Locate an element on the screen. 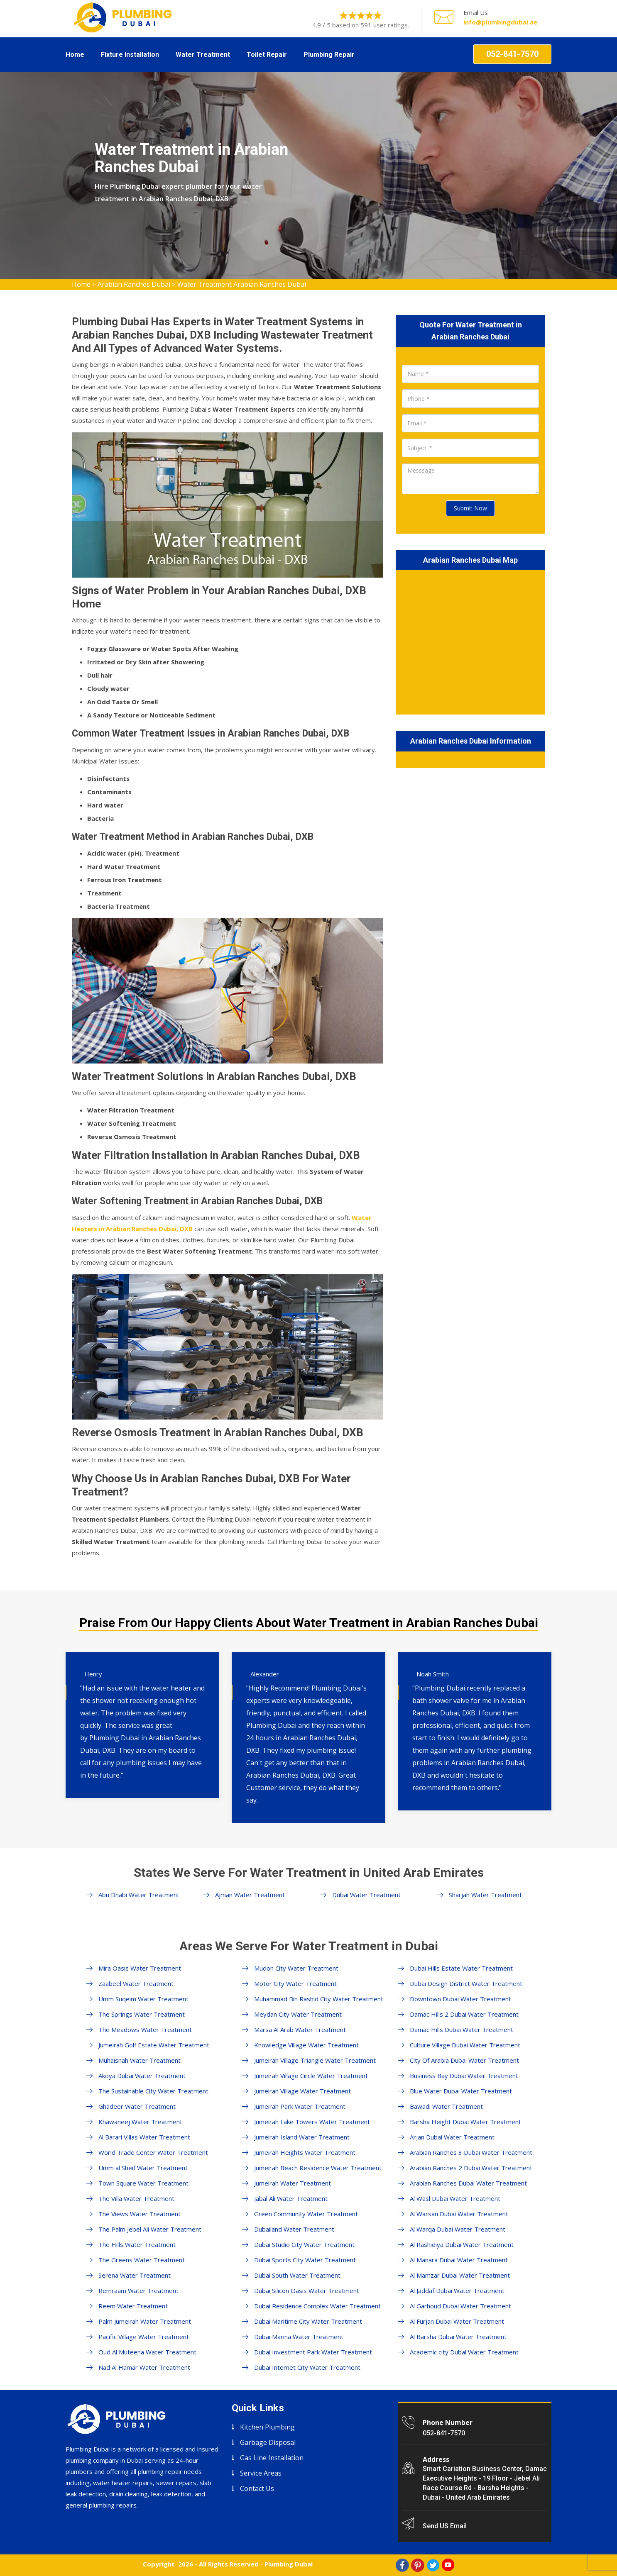  Al Warqa Dubai Water Treatment is located at coordinates (457, 2229).